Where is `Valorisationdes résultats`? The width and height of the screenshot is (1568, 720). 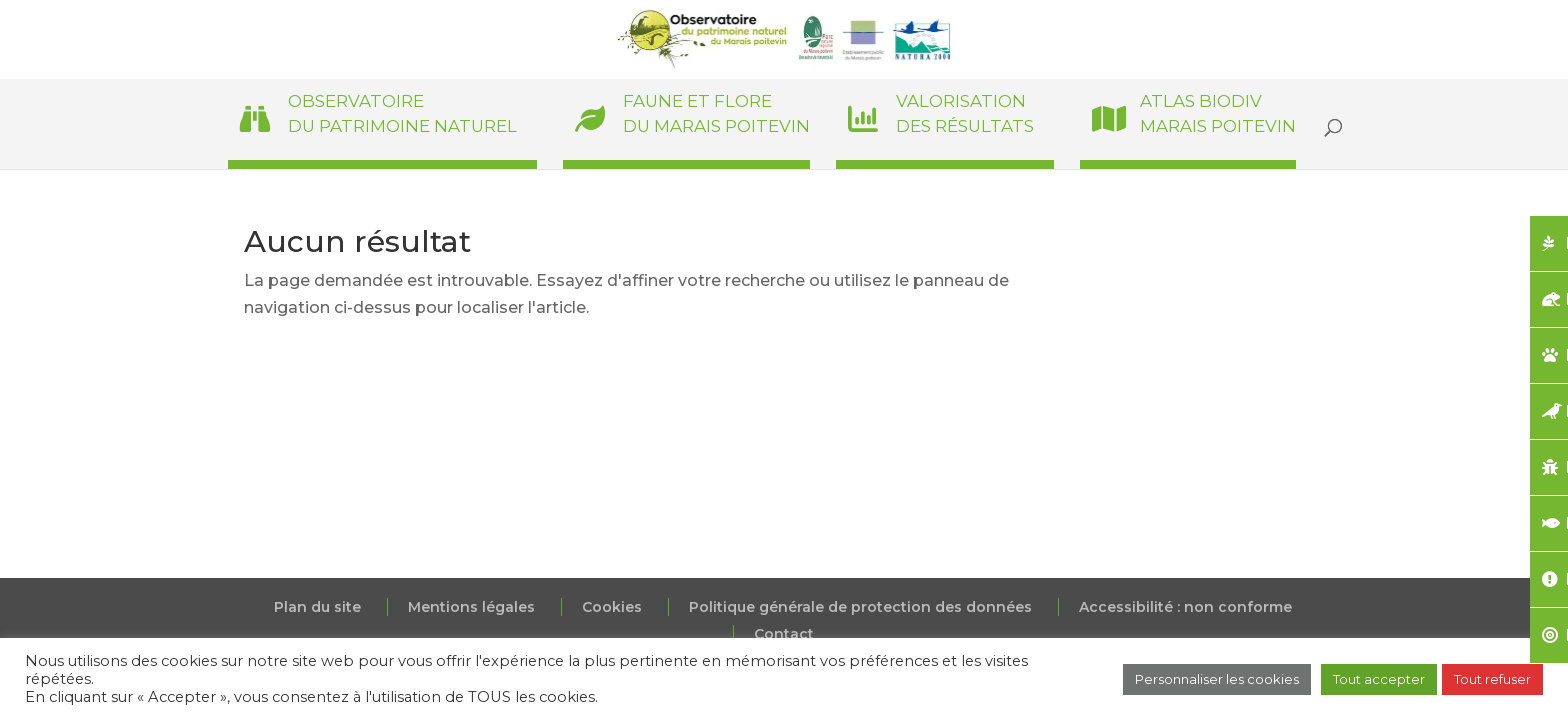
Valorisationdes résultats is located at coordinates (965, 113).